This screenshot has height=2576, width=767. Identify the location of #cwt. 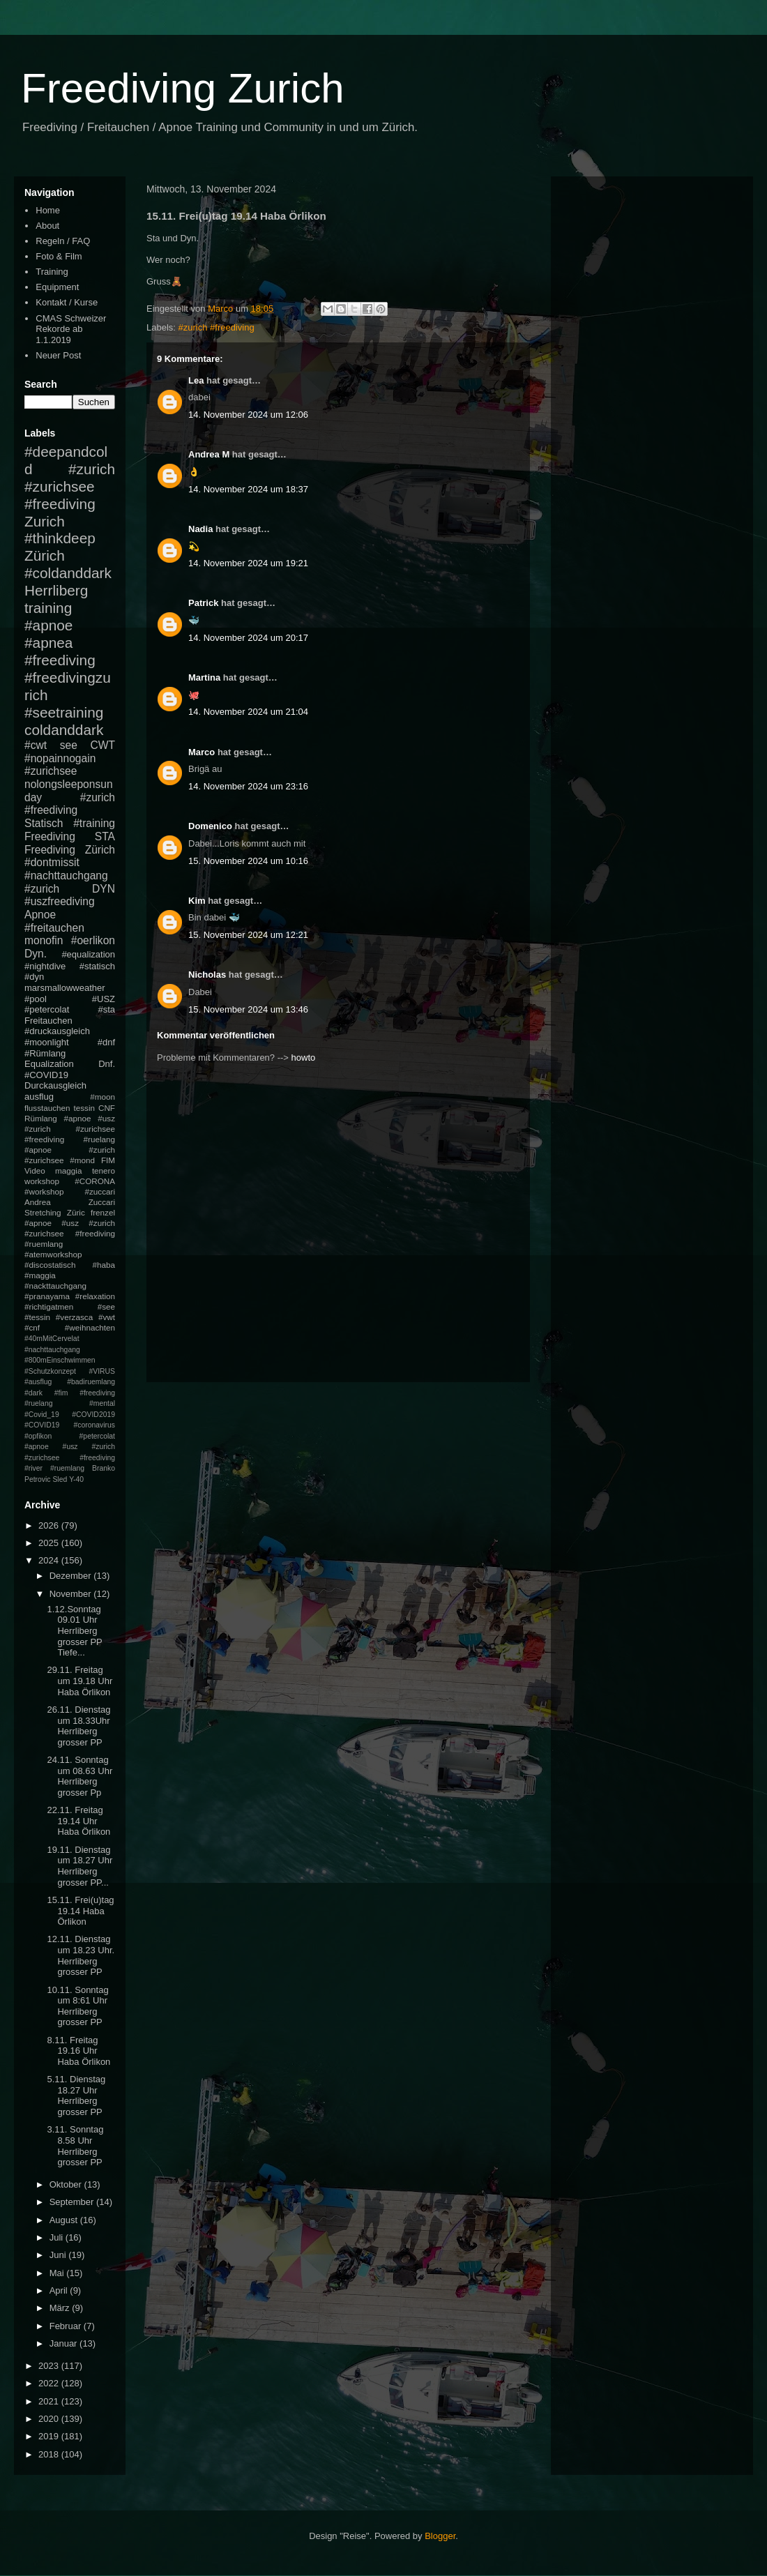
(35, 745).